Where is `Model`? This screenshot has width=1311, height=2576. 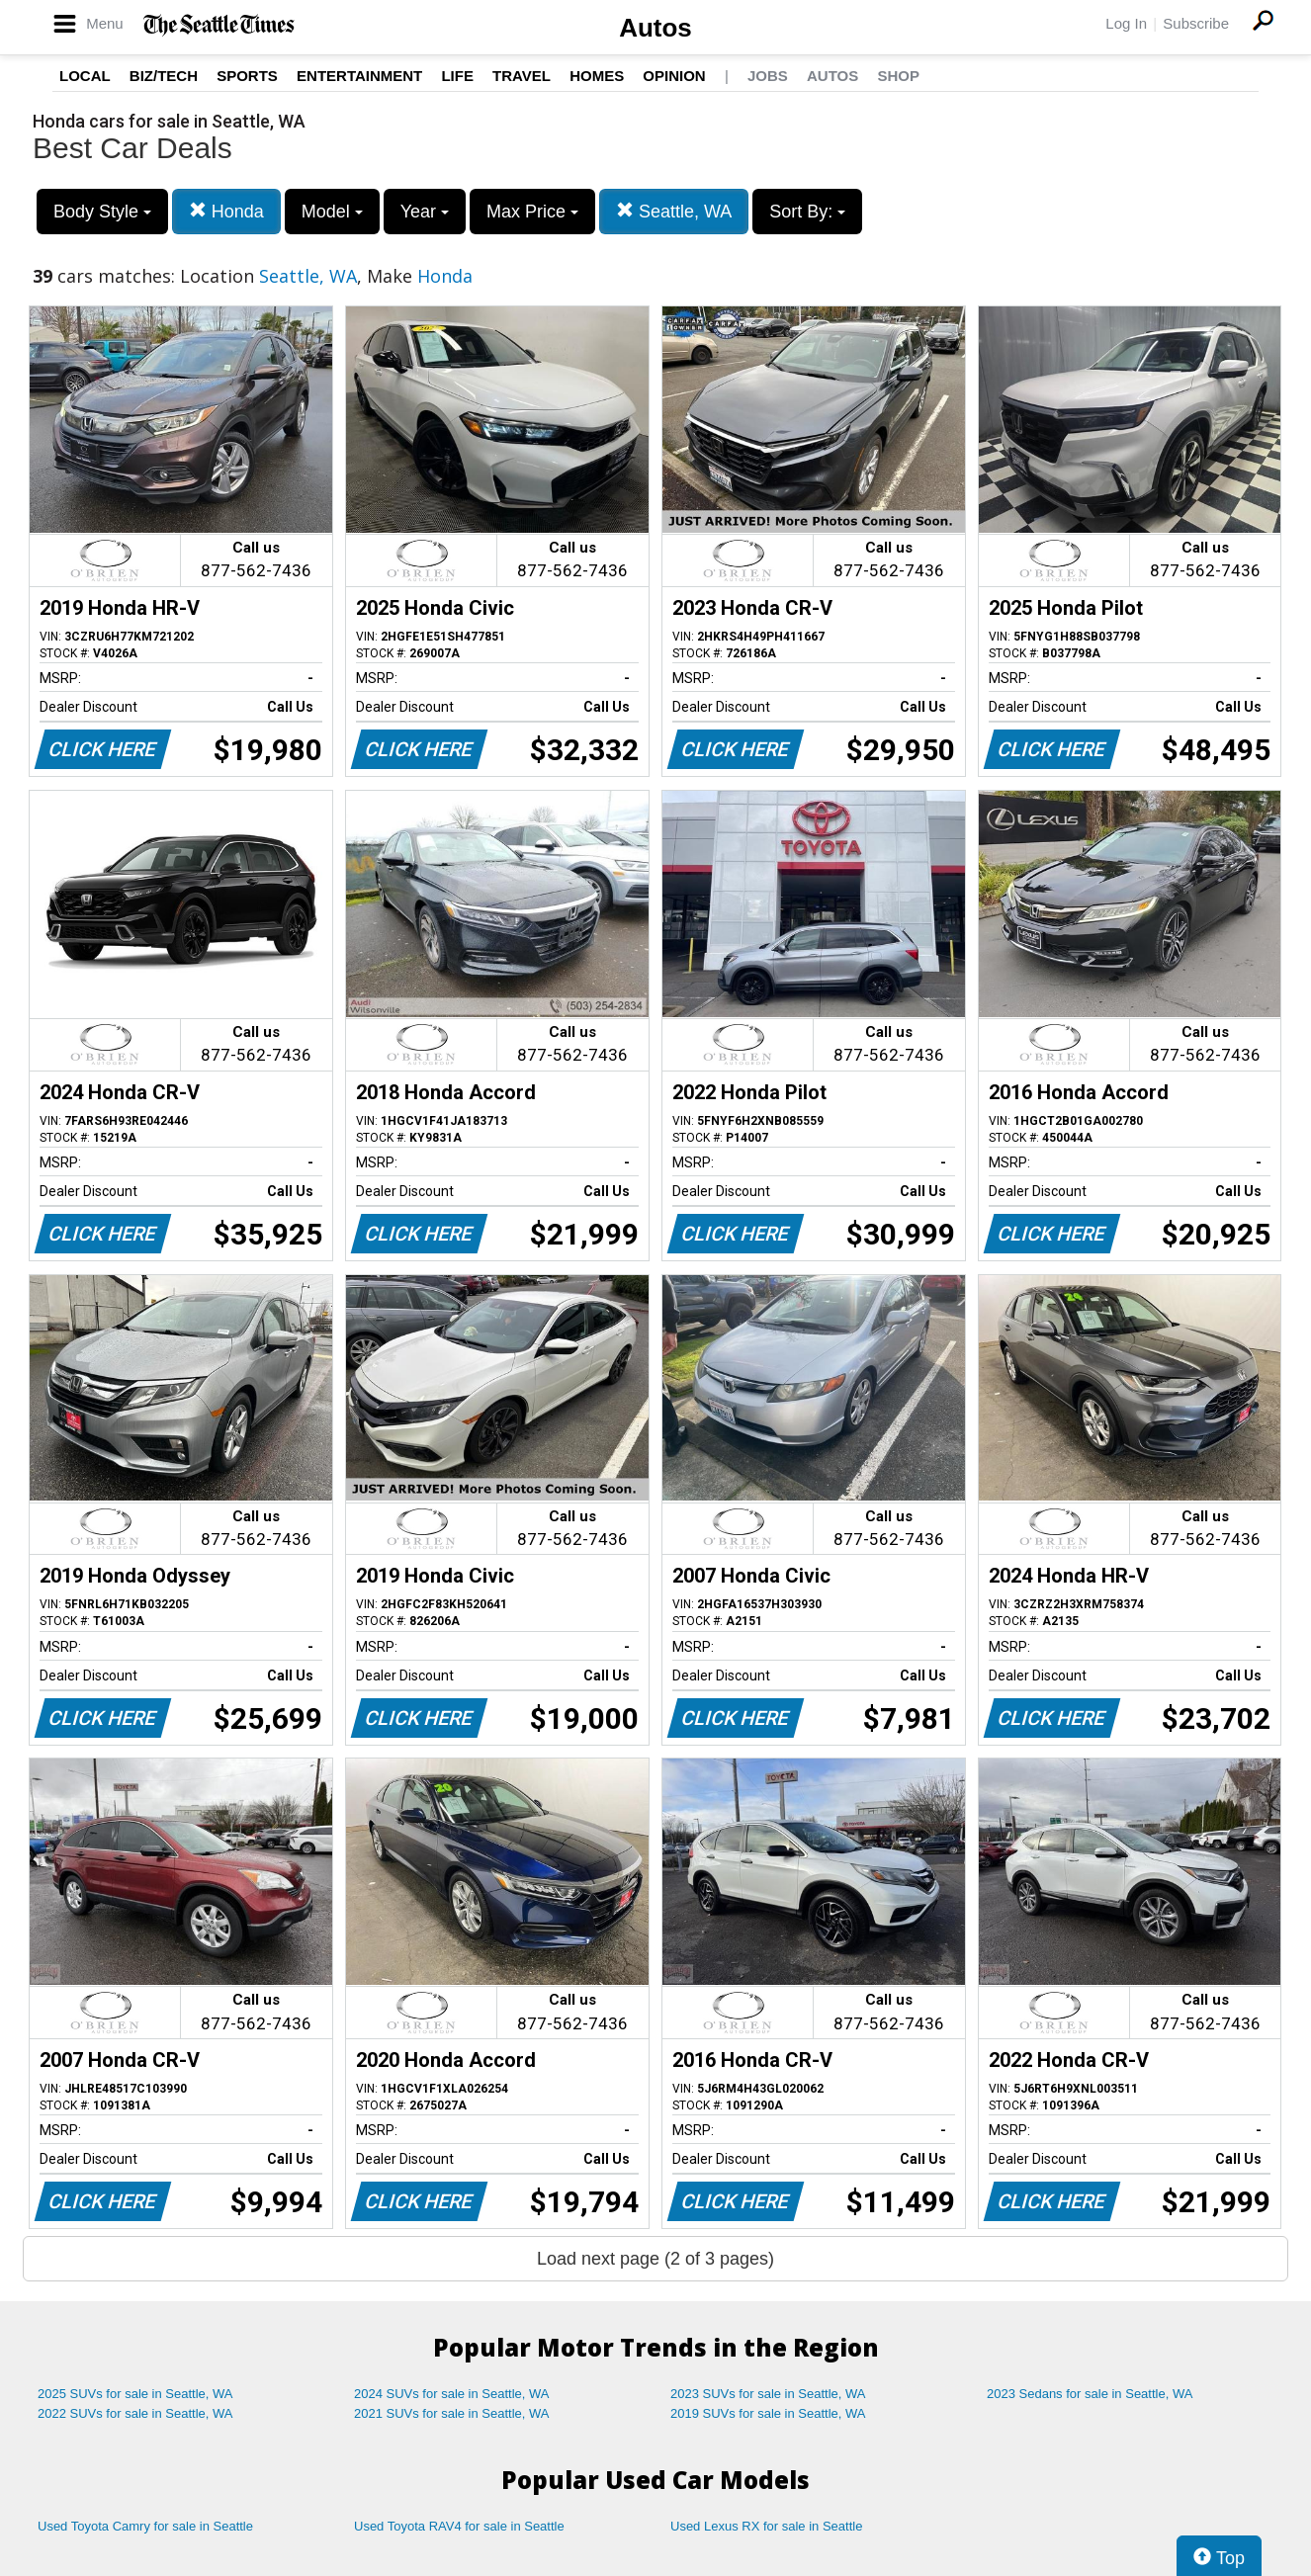
Model is located at coordinates (332, 211).